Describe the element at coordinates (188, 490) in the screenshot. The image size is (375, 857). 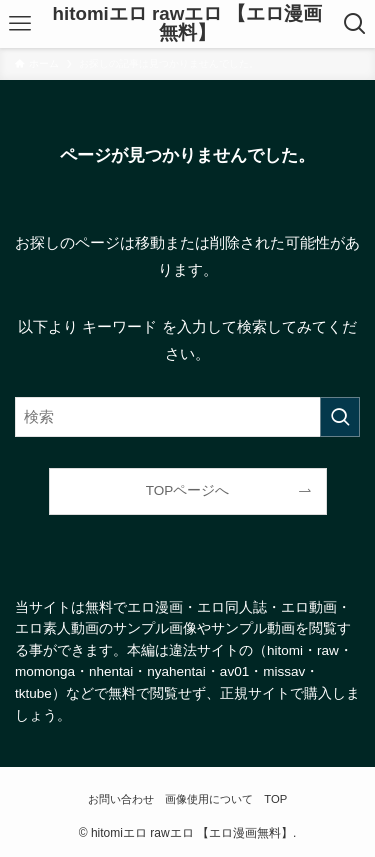
I see `TOPページへ` at that location.